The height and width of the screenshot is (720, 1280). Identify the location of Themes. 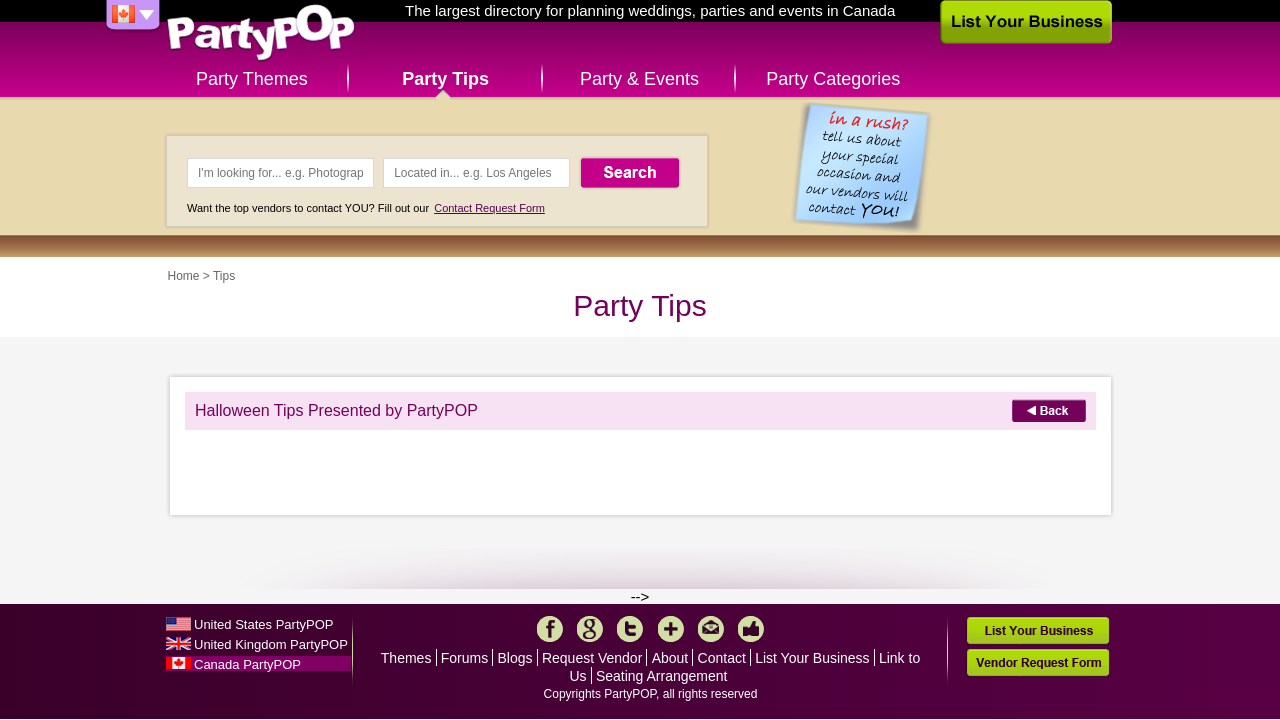
(406, 658).